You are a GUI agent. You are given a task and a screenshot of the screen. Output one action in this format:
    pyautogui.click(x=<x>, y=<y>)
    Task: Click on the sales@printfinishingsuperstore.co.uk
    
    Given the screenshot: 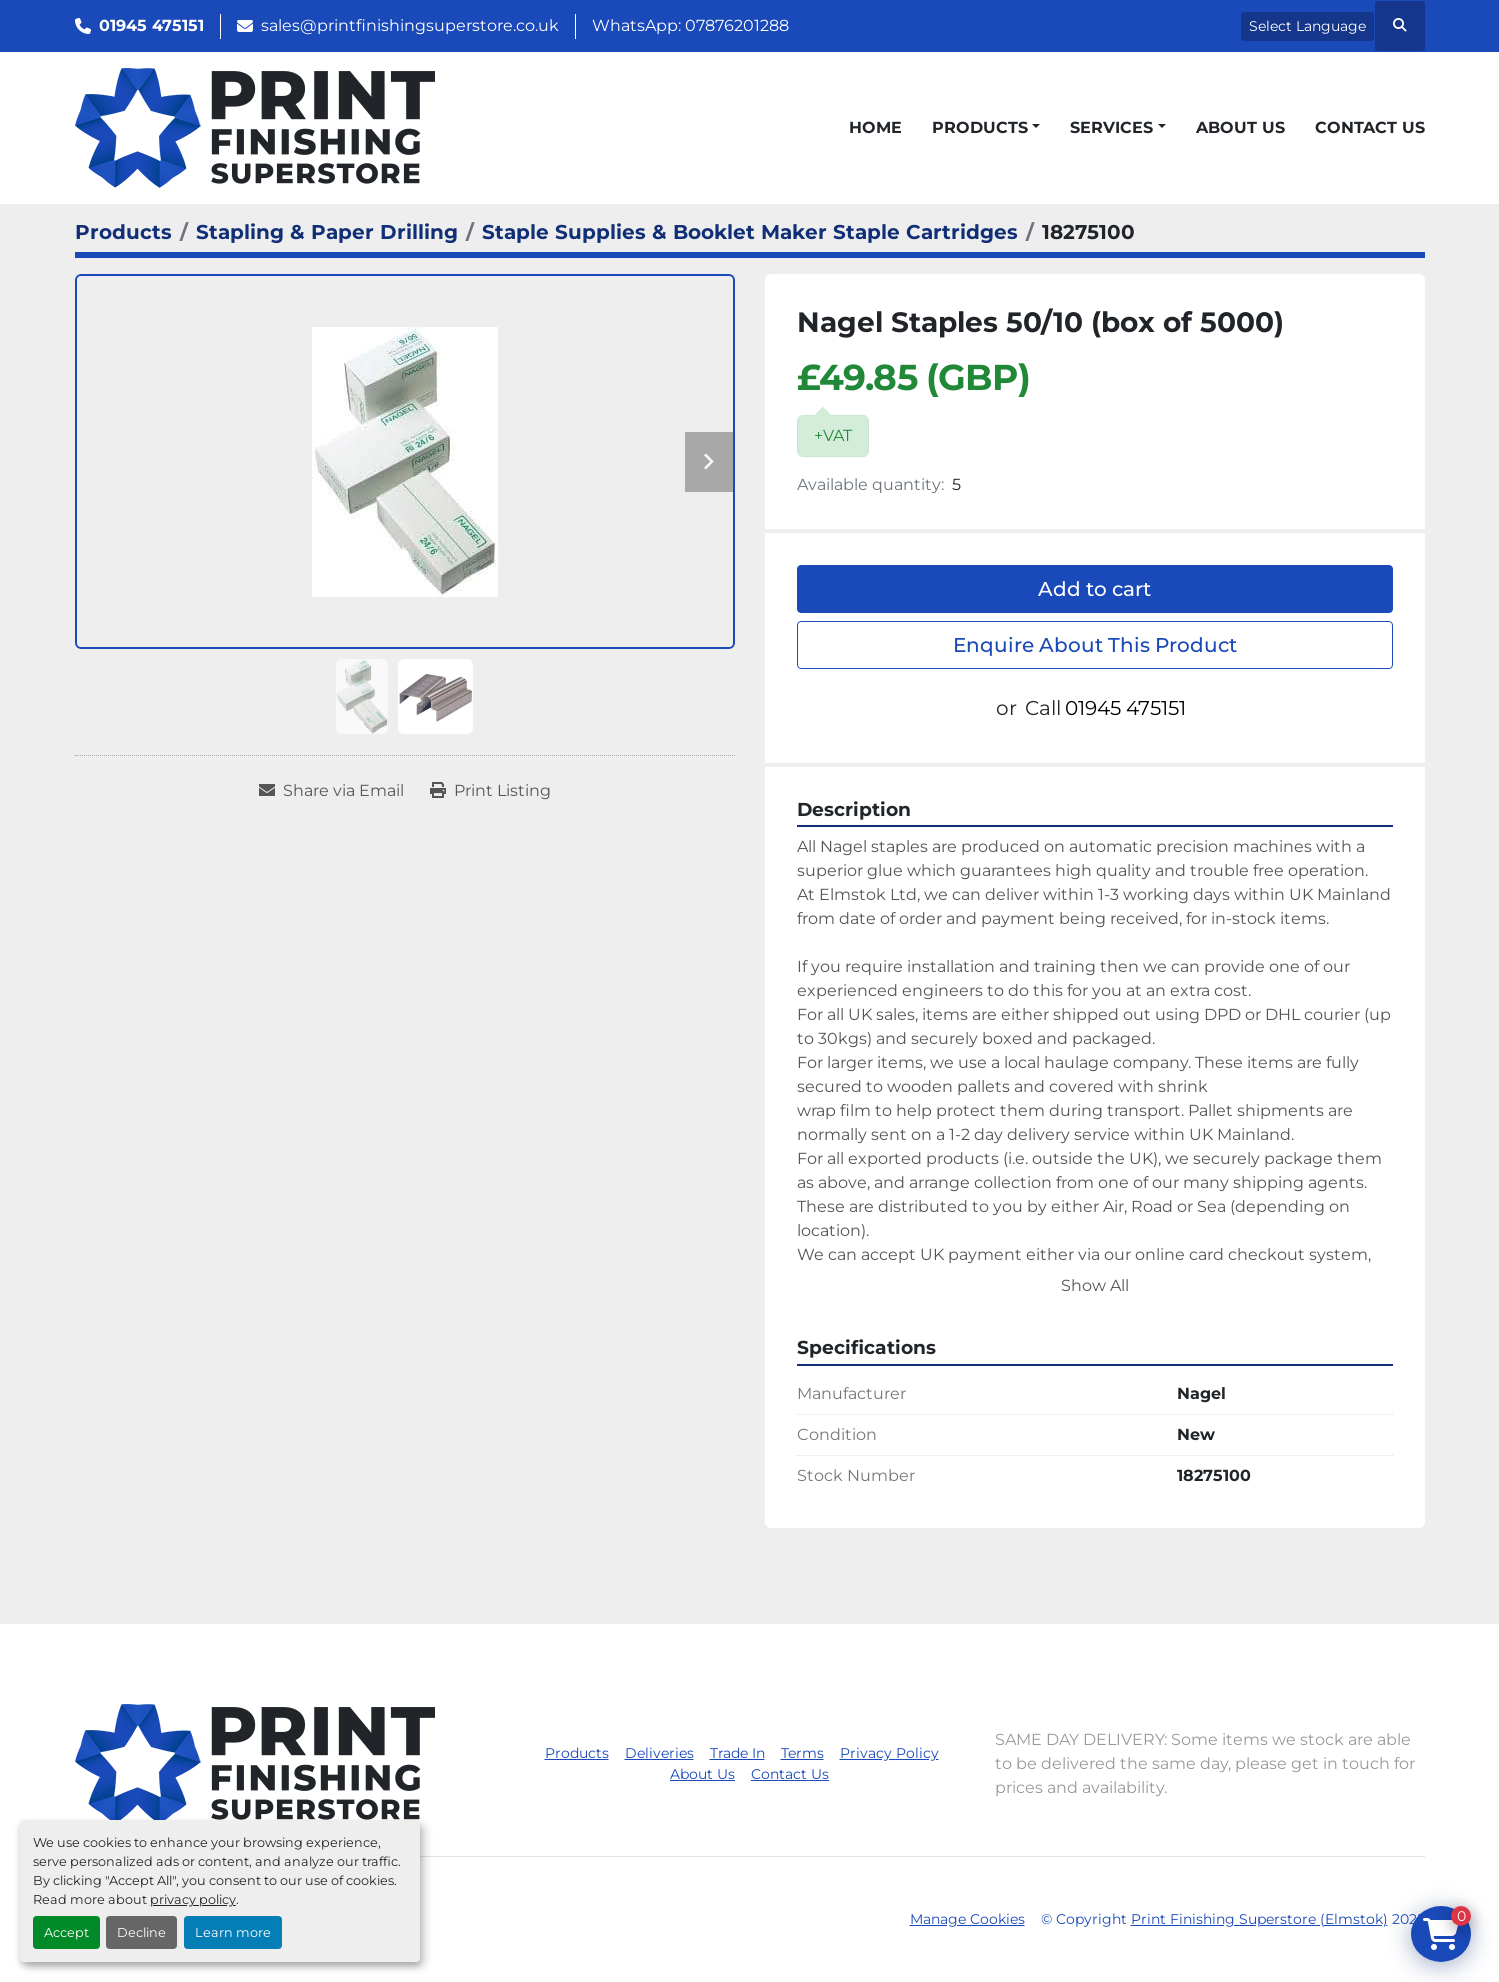 What is the action you would take?
    pyautogui.click(x=410, y=25)
    